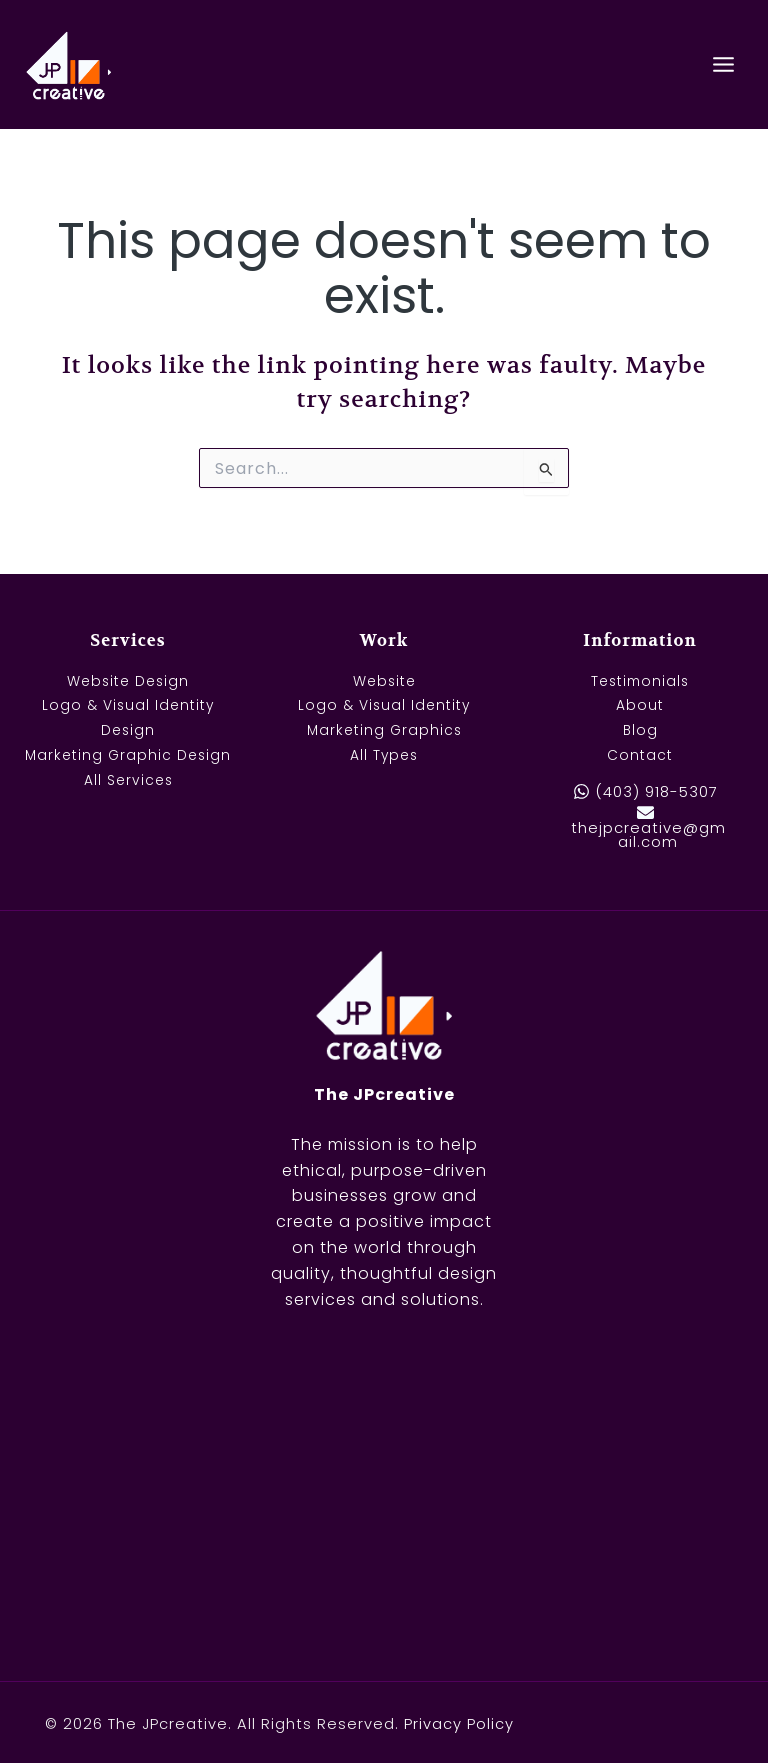 Image resolution: width=768 pixels, height=1763 pixels. What do you see at coordinates (384, 755) in the screenshot?
I see `All Types` at bounding box center [384, 755].